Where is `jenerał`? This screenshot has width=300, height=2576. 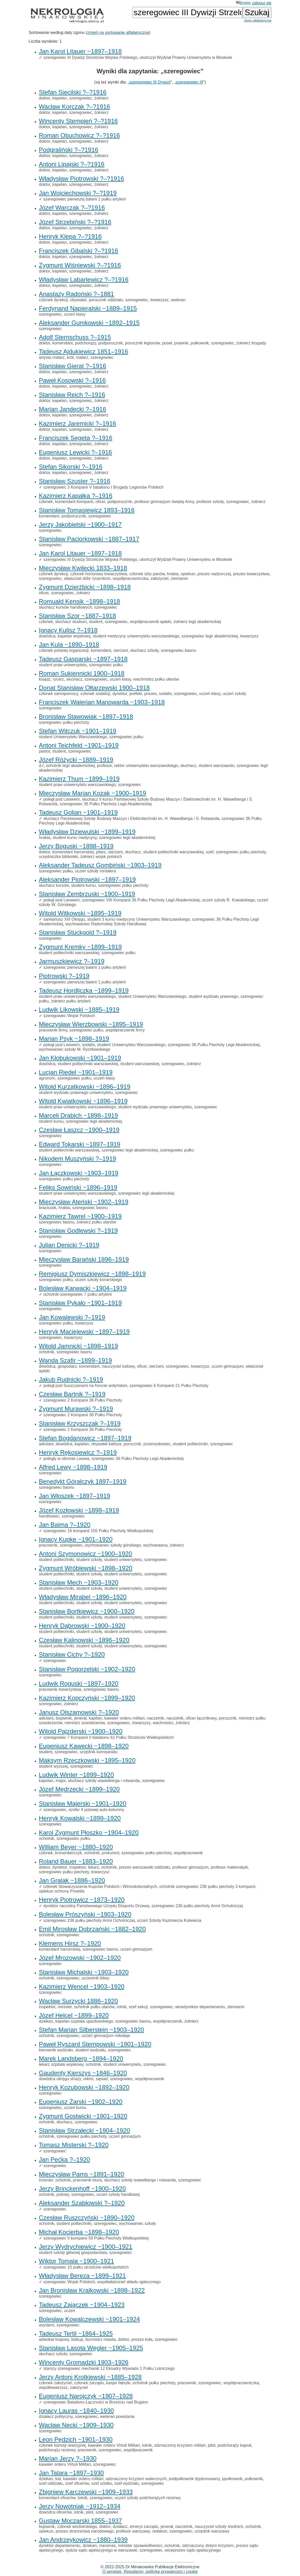 jenerał is located at coordinates (80, 1718).